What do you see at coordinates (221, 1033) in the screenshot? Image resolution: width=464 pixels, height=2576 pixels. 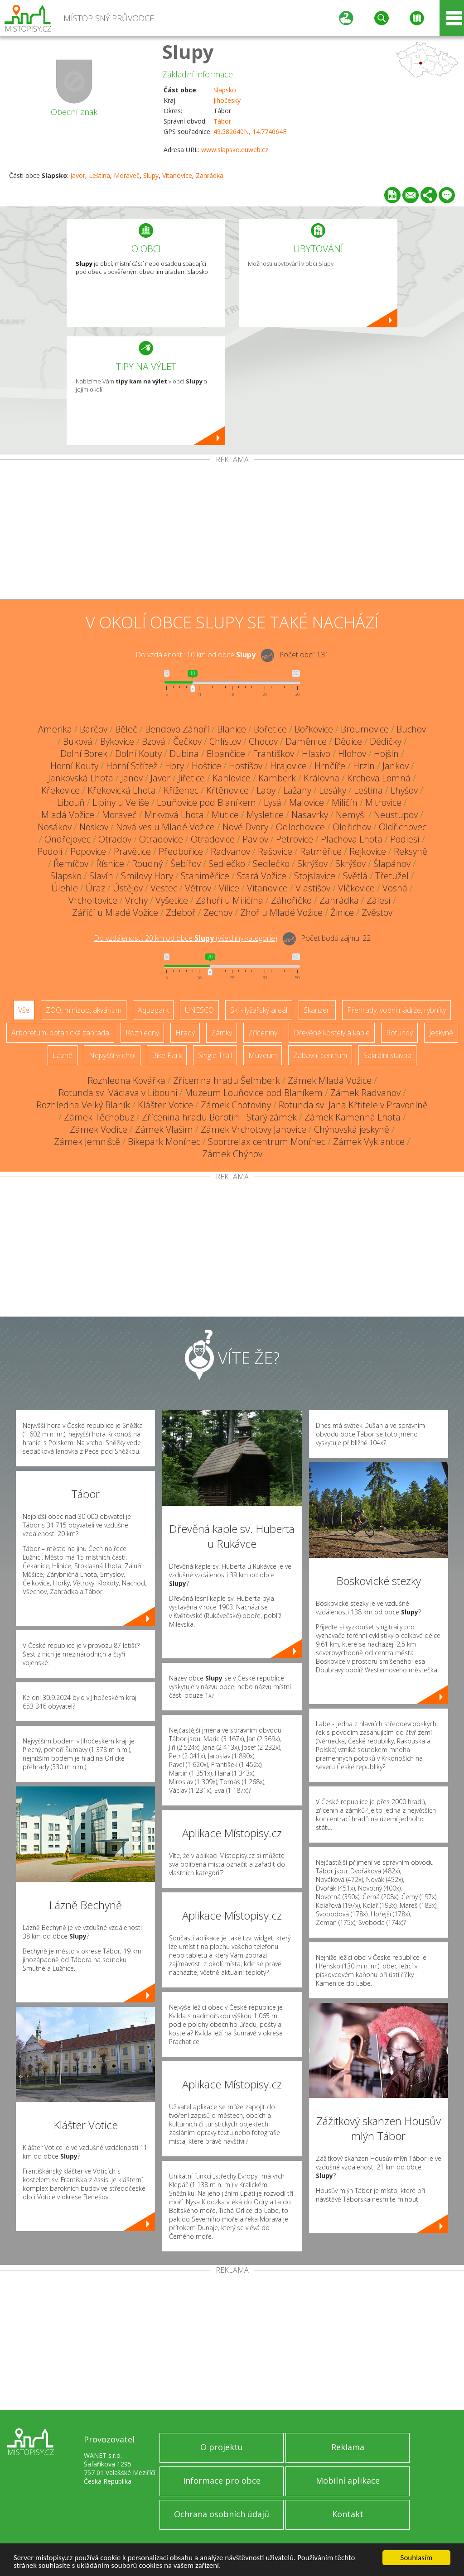 I see `Zámky` at bounding box center [221, 1033].